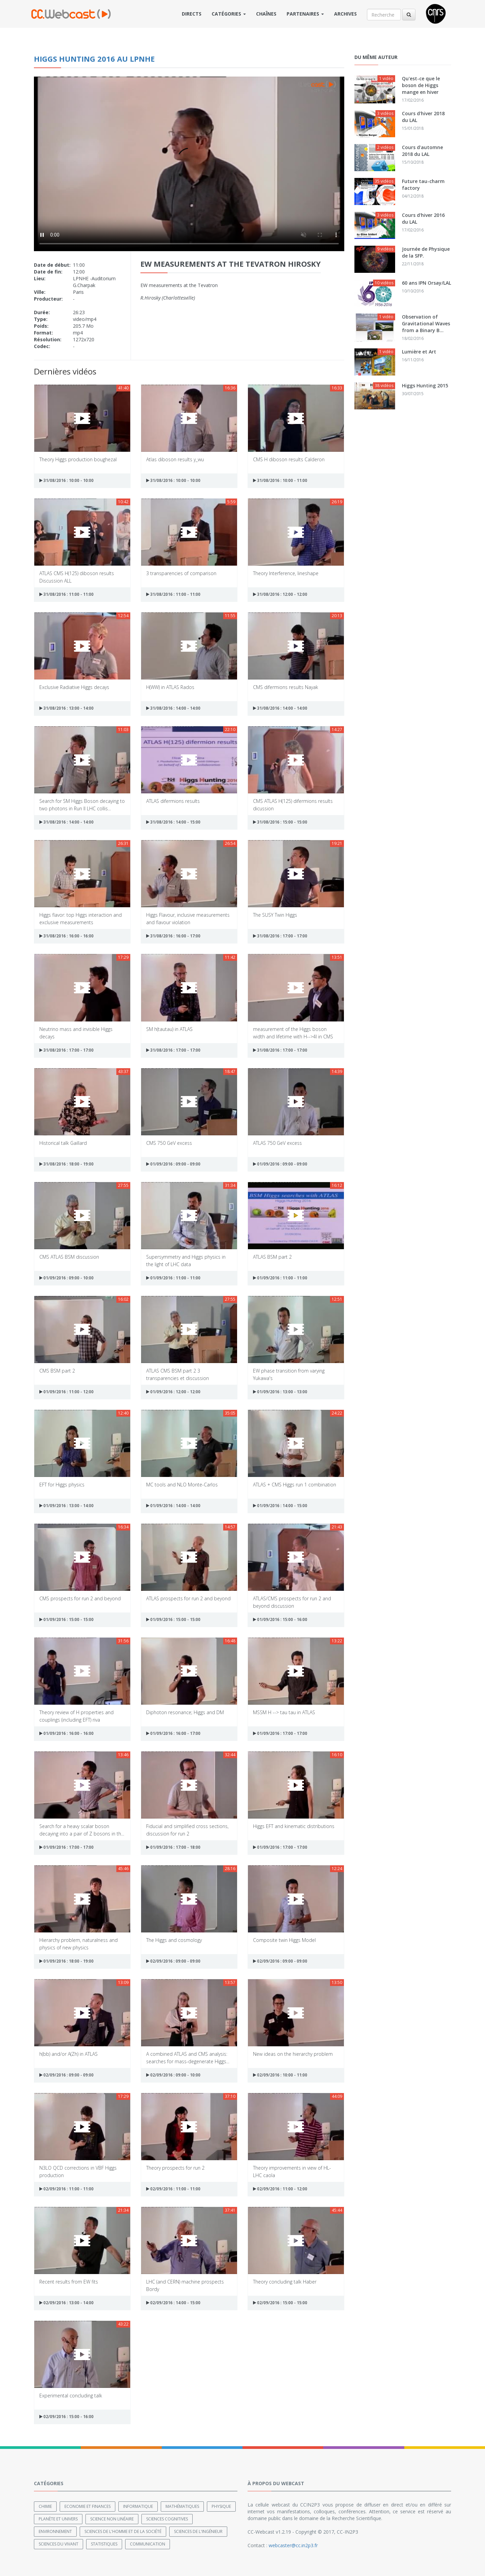 Image resolution: width=485 pixels, height=2576 pixels. I want to click on 01/09/2016 : 13:00 - 13:00, so click(280, 1392).